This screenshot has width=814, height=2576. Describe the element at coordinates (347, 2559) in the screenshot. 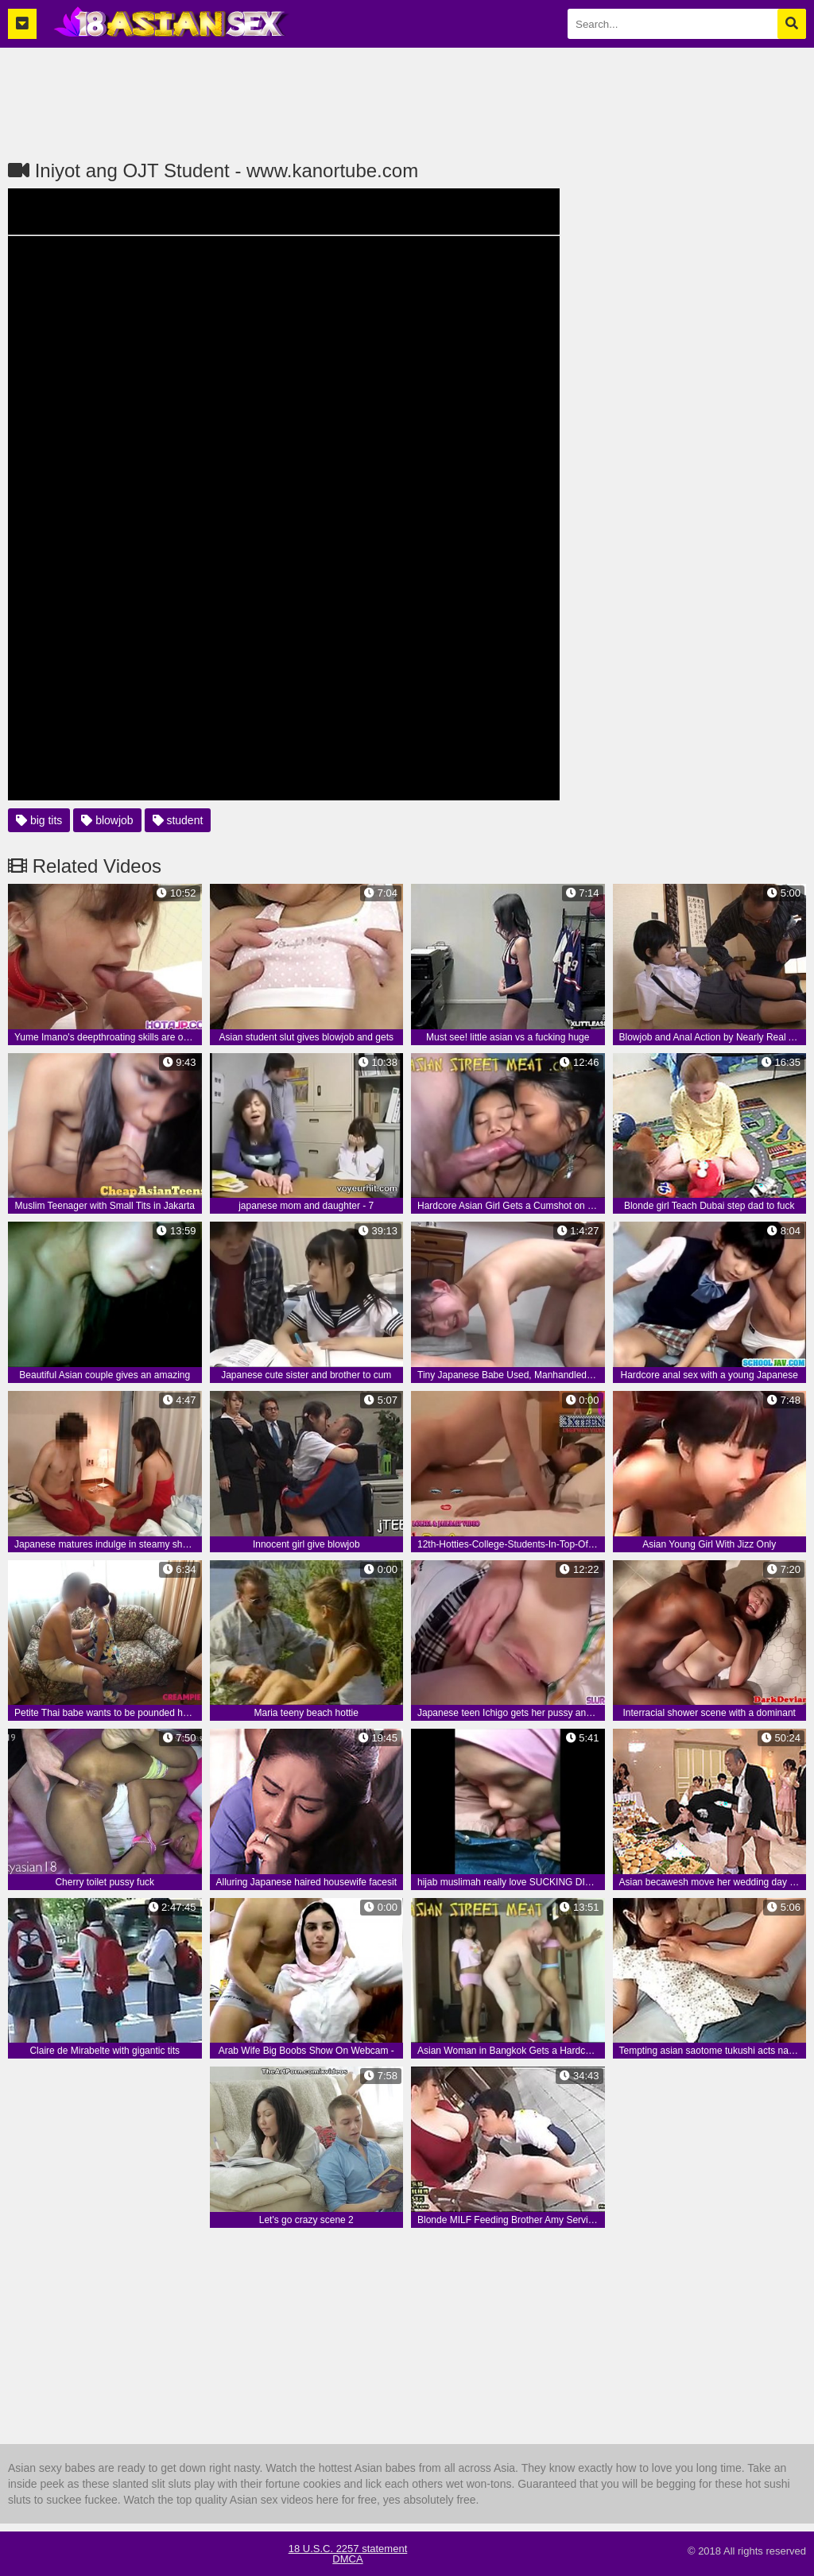

I see `DMCA` at that location.